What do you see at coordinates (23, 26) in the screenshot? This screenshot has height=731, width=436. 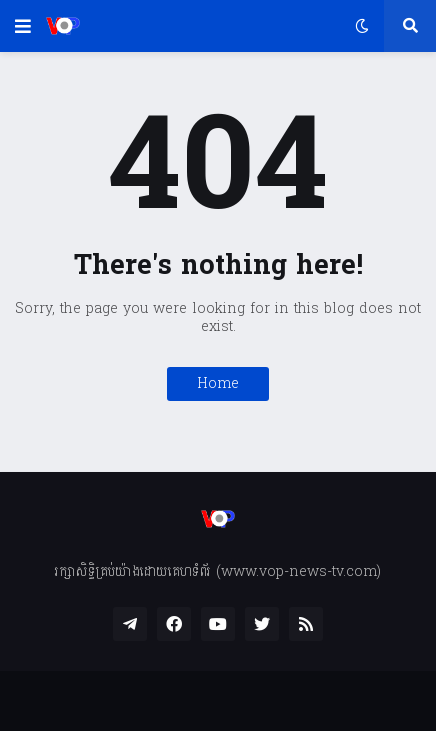 I see `[button]` at bounding box center [23, 26].